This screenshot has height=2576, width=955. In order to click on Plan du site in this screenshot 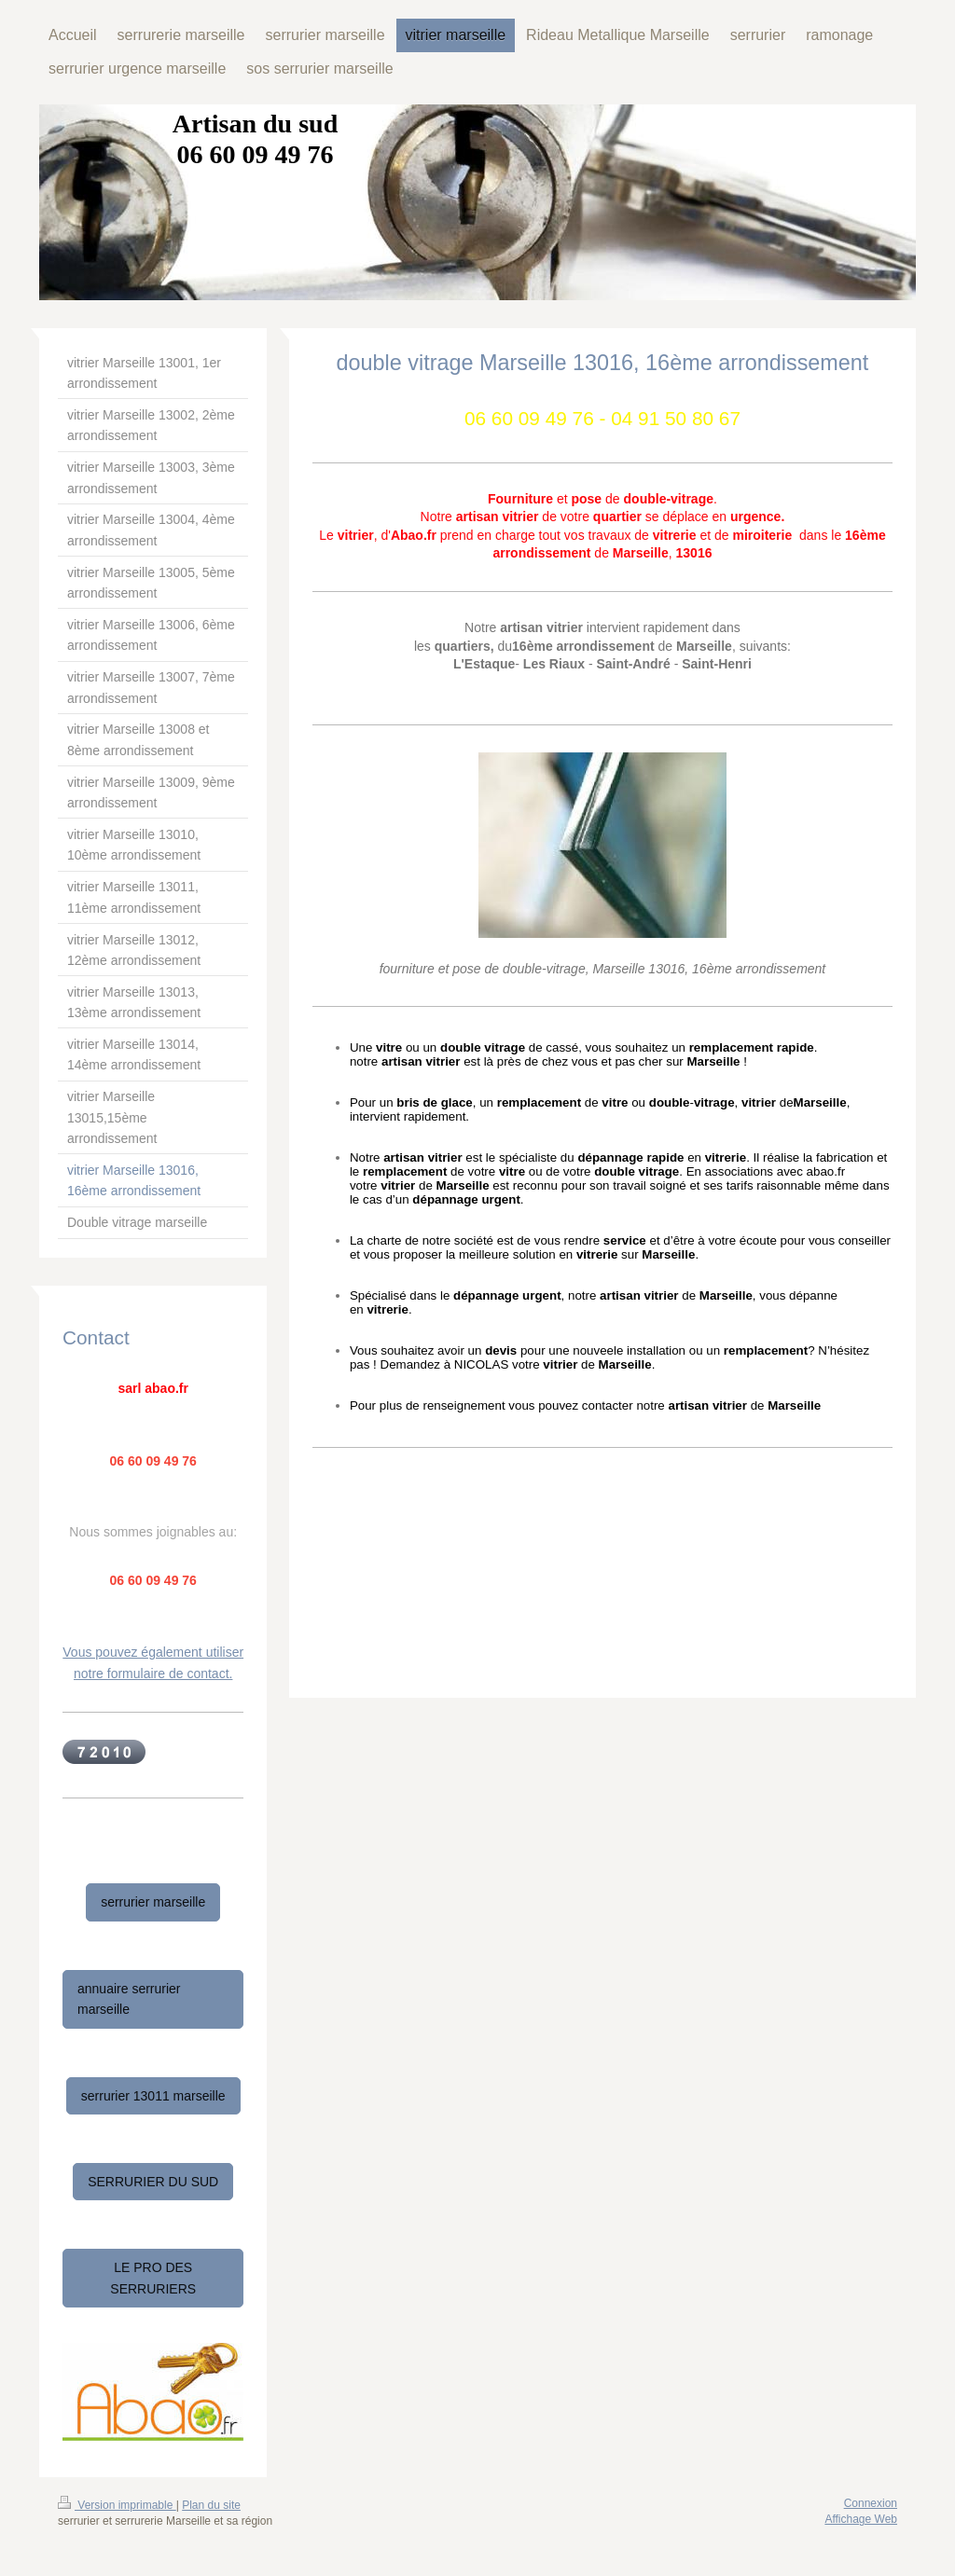, I will do `click(211, 2505)`.